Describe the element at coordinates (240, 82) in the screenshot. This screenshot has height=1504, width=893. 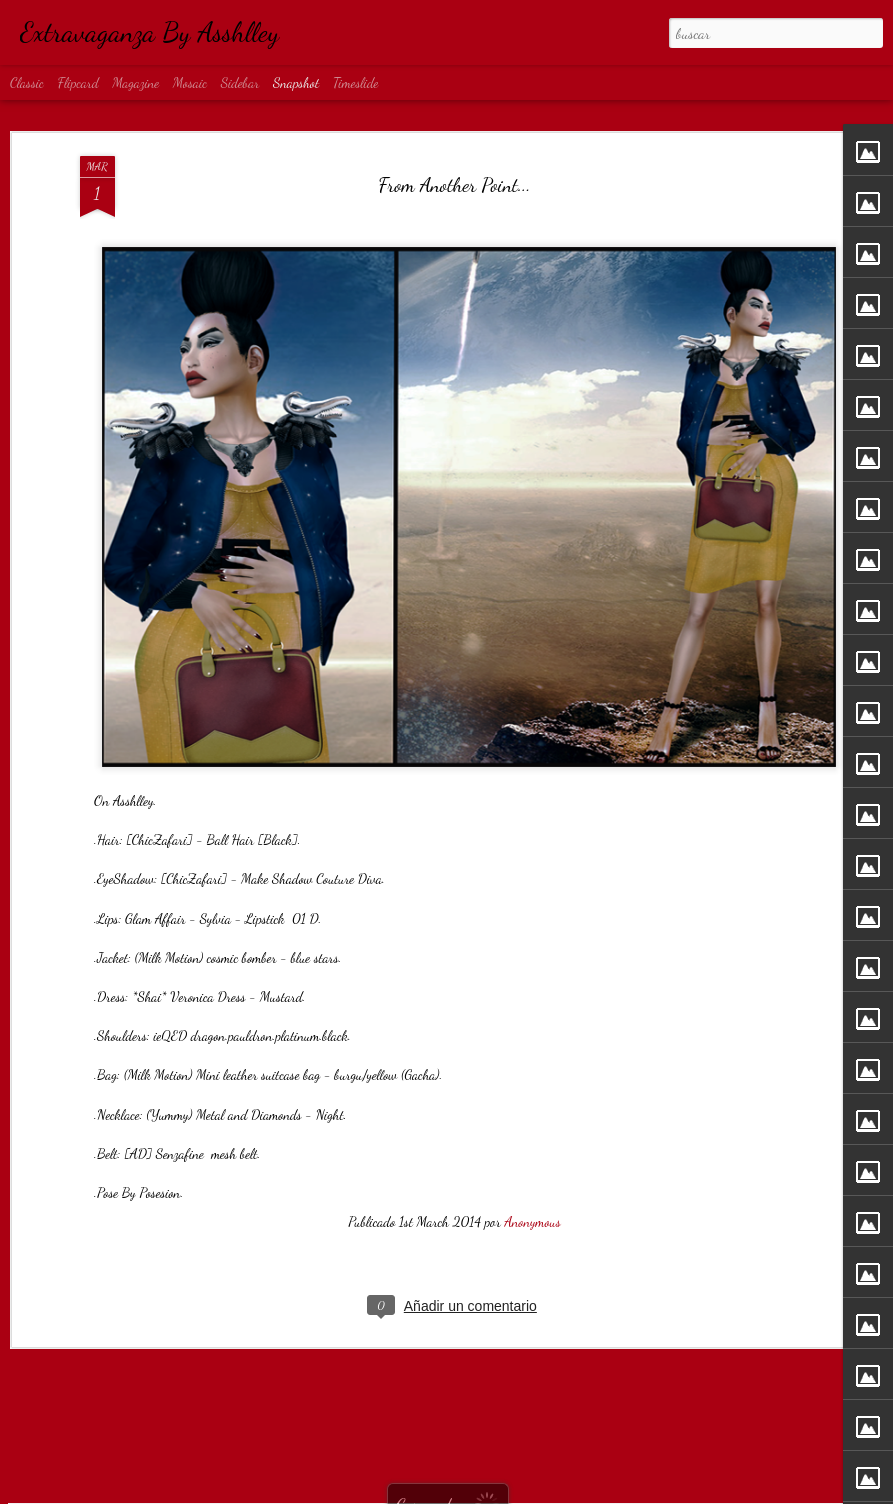
I see `Sidebar` at that location.